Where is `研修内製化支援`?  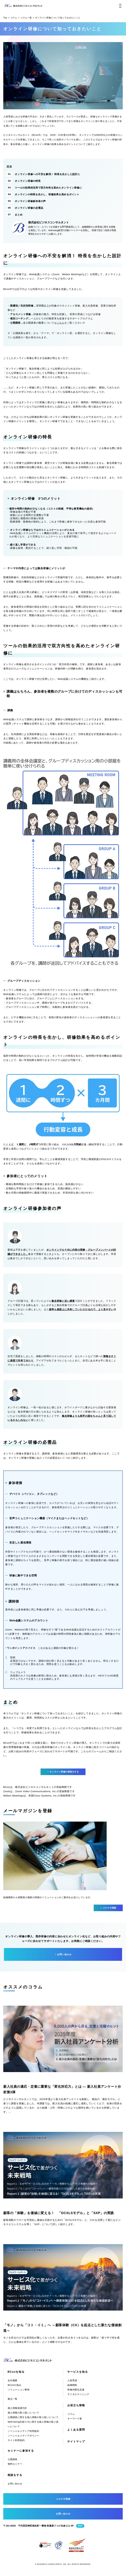 研修内製化支援 is located at coordinates (75, 2389).